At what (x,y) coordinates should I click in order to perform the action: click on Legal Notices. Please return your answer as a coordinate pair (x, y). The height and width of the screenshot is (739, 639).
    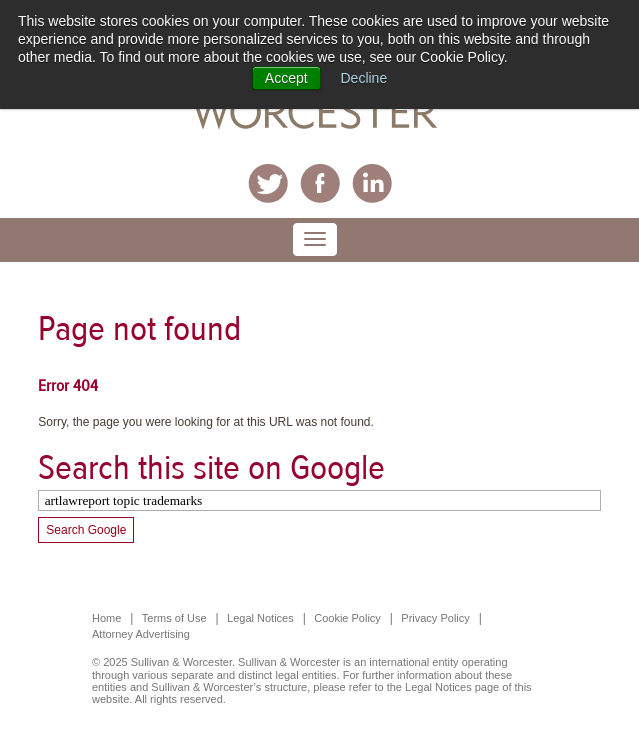
    Looking at the image, I should click on (260, 618).